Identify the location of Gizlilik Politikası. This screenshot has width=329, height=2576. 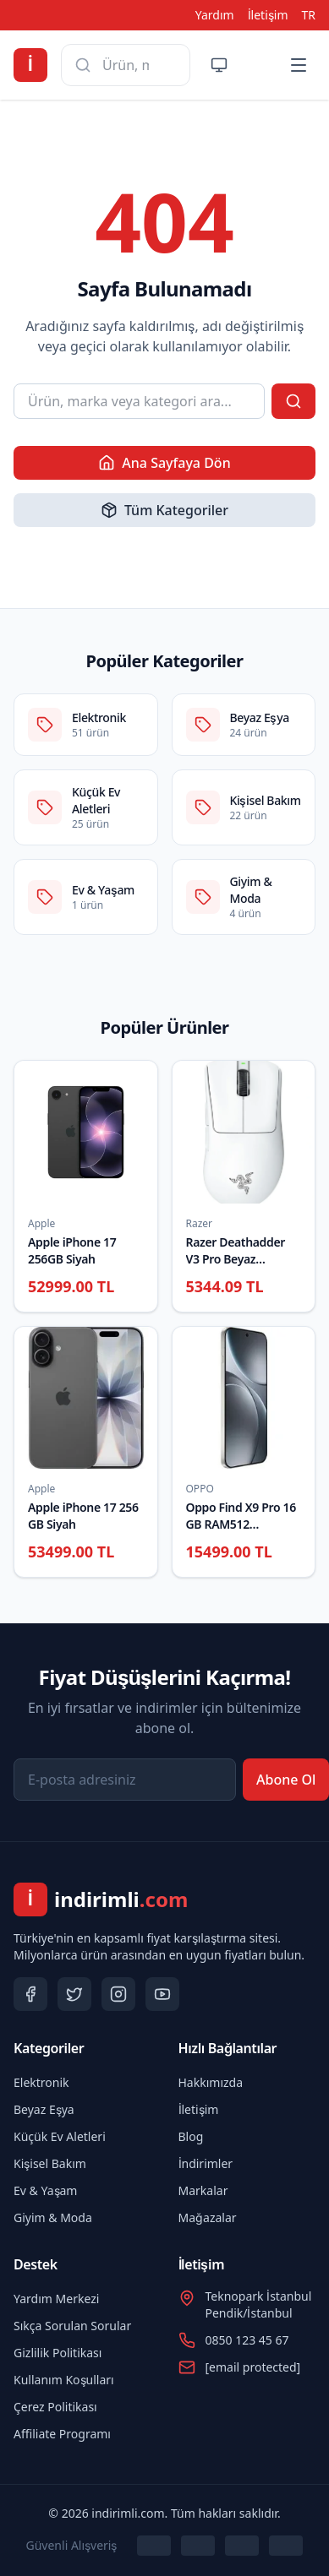
(57, 2353).